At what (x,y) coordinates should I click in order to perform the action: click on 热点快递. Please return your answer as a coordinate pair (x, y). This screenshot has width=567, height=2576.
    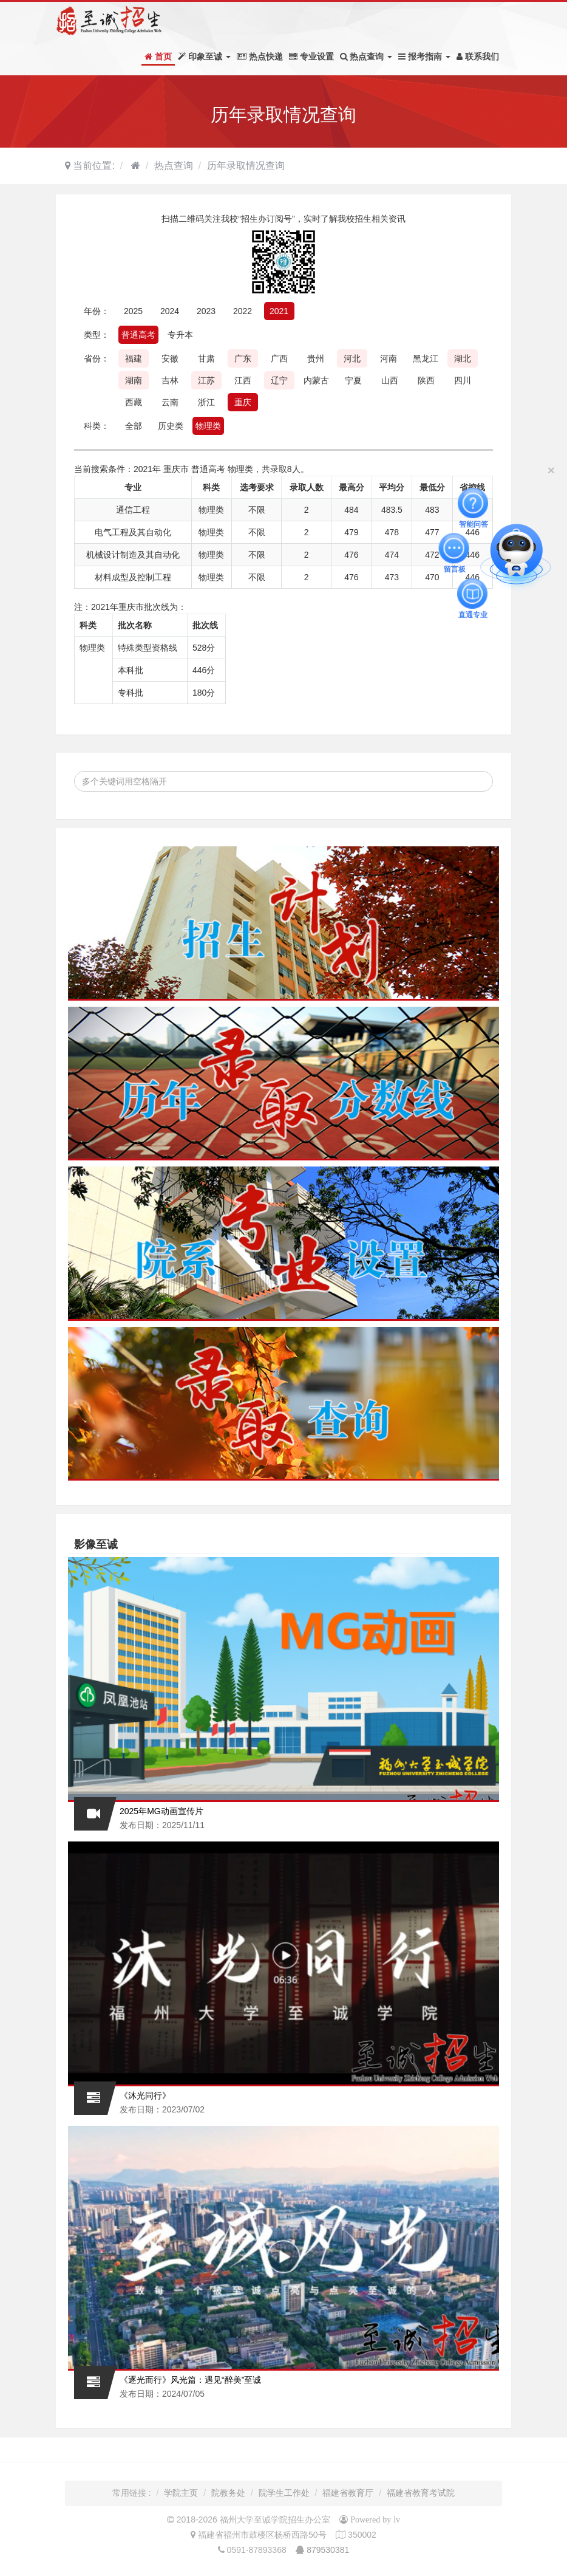
    Looking at the image, I should click on (260, 56).